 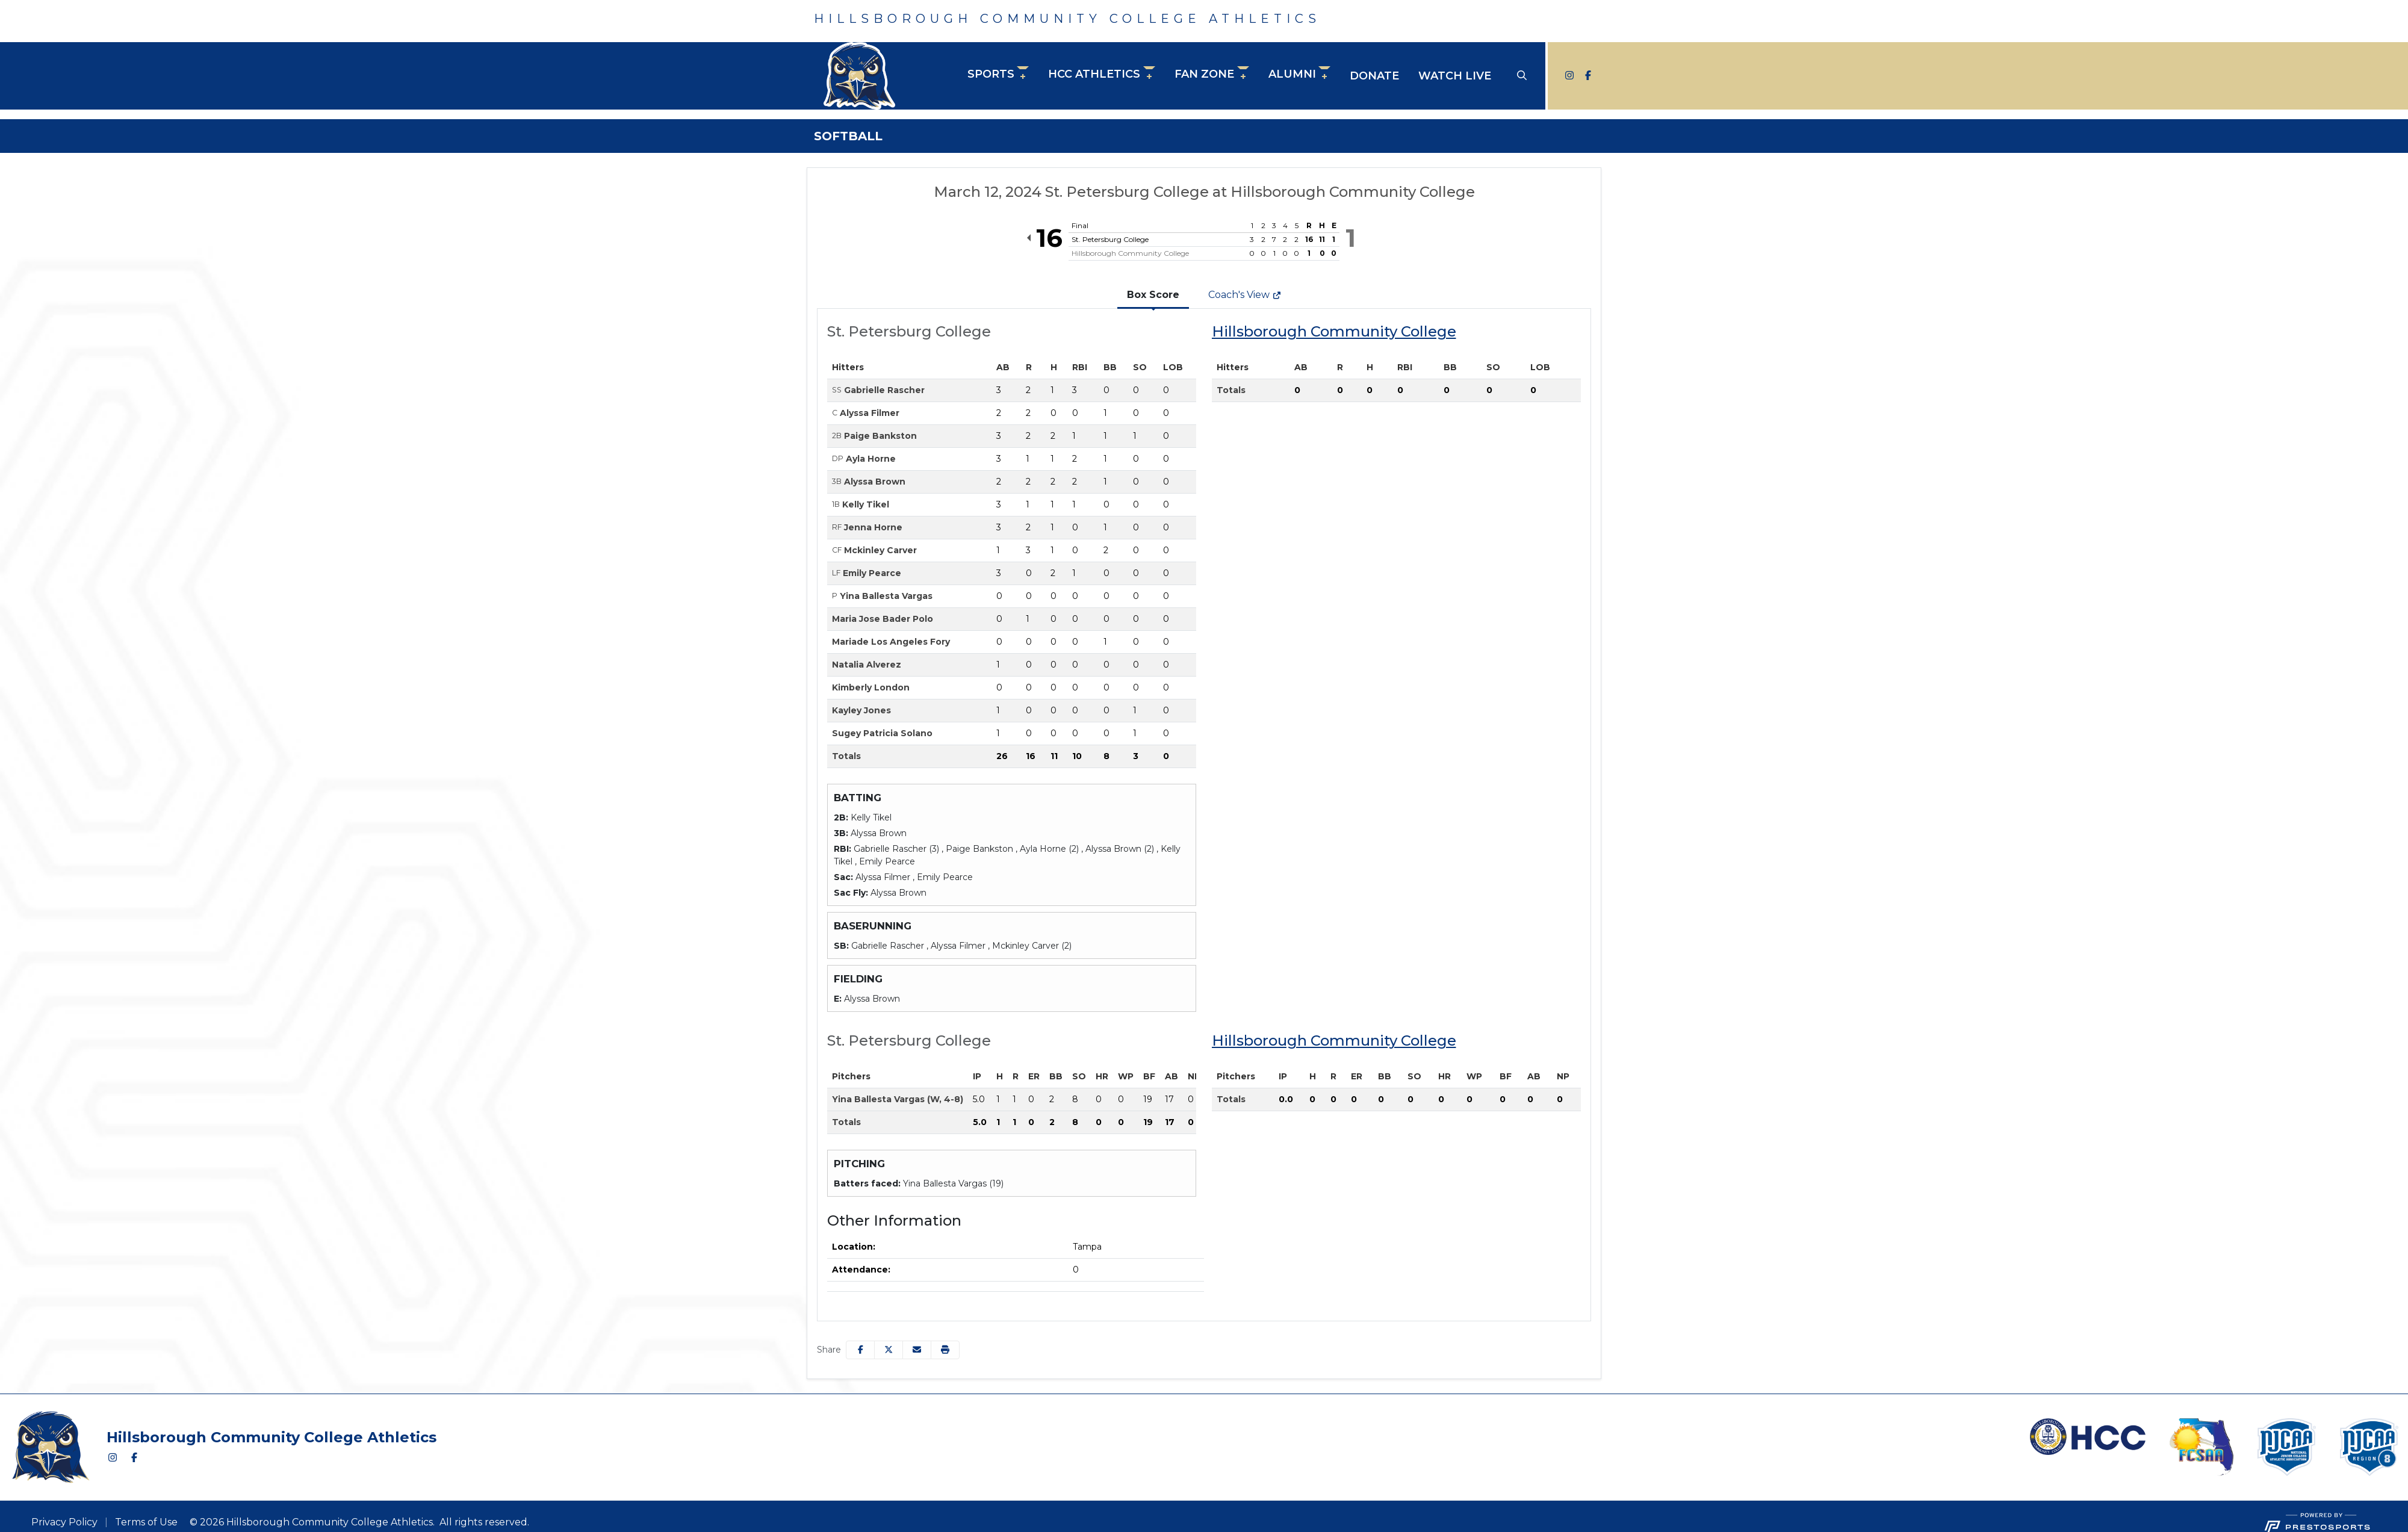 I want to click on [Share this page on Facebook], so click(x=860, y=1350).